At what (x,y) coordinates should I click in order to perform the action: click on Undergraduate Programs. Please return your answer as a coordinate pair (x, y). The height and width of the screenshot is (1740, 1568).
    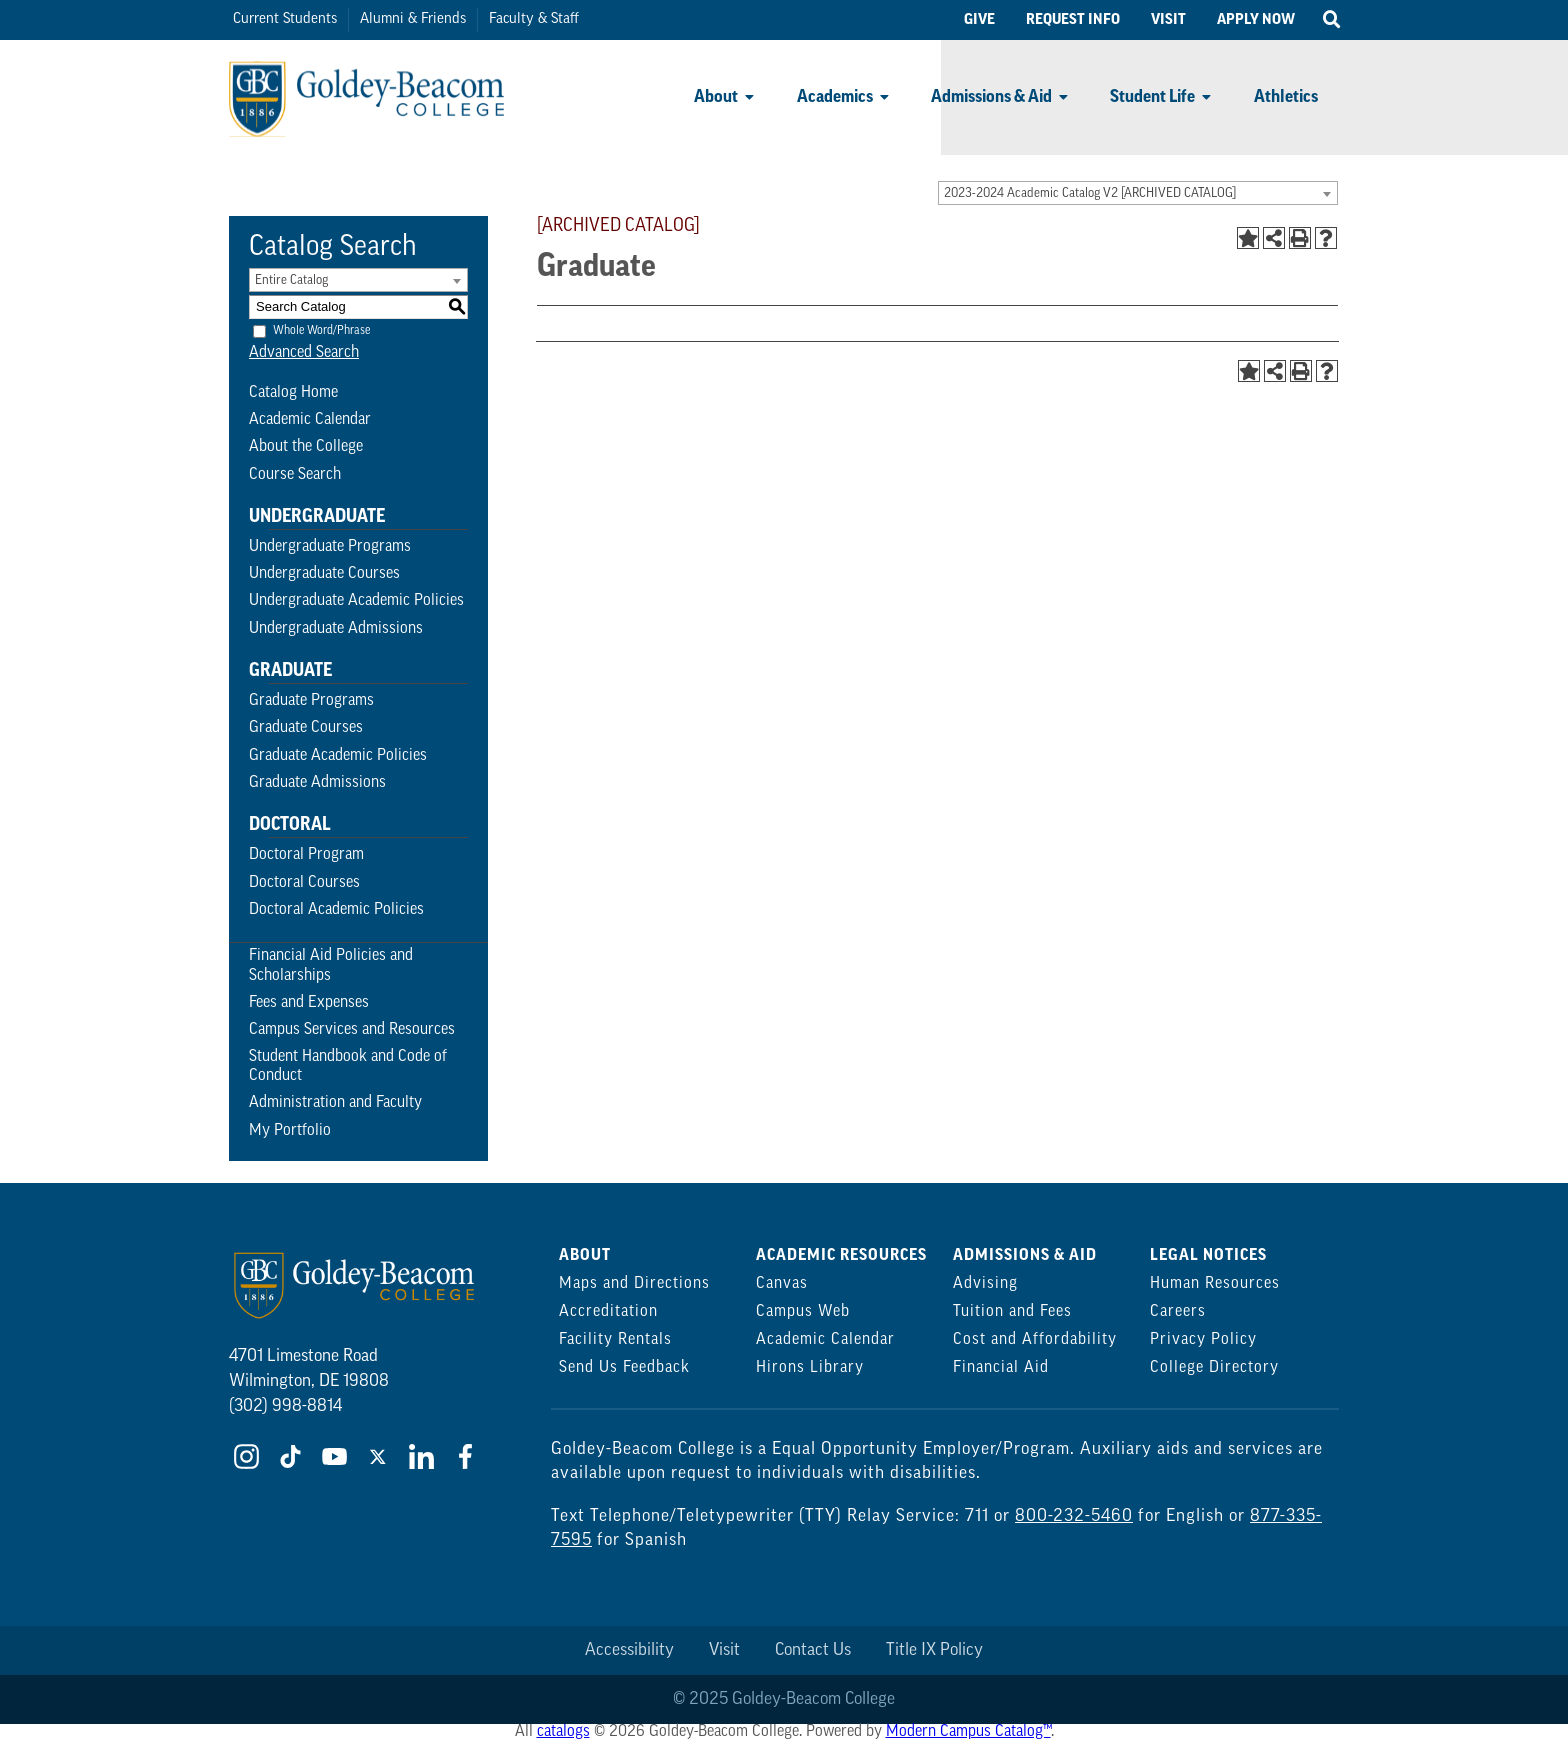
    Looking at the image, I should click on (330, 547).